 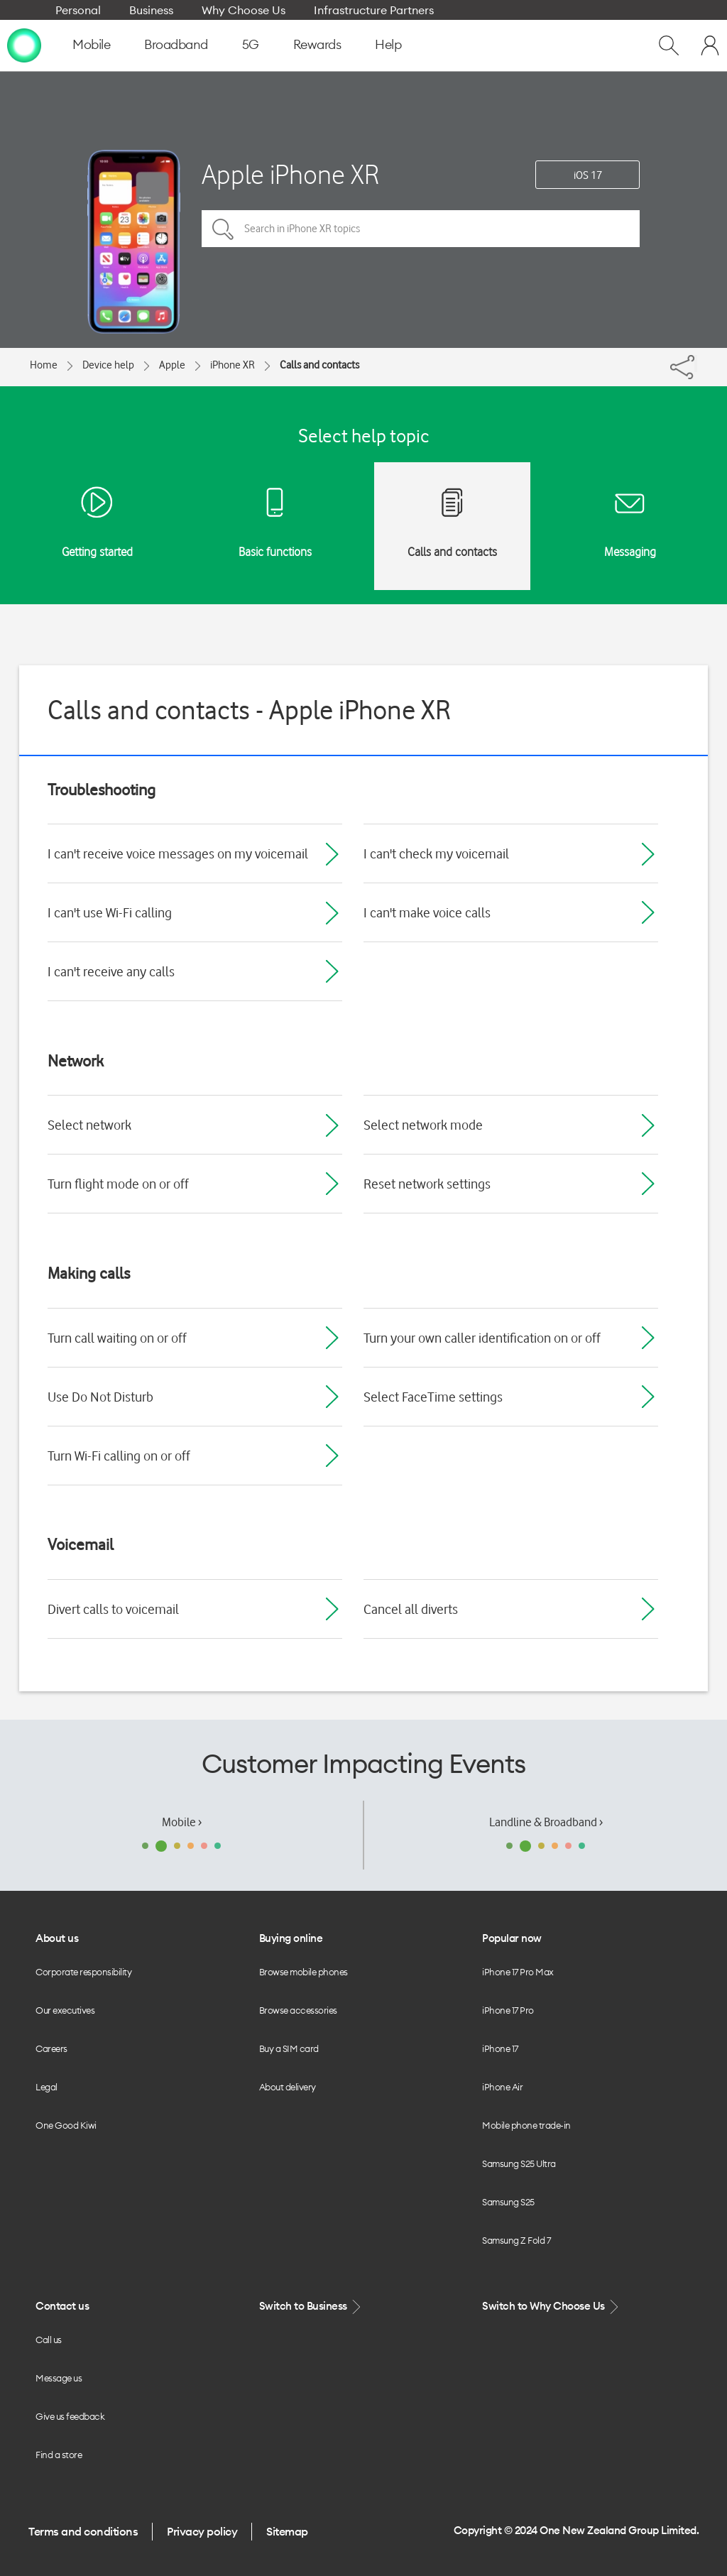 I want to click on I can't make voice calls, so click(x=427, y=912).